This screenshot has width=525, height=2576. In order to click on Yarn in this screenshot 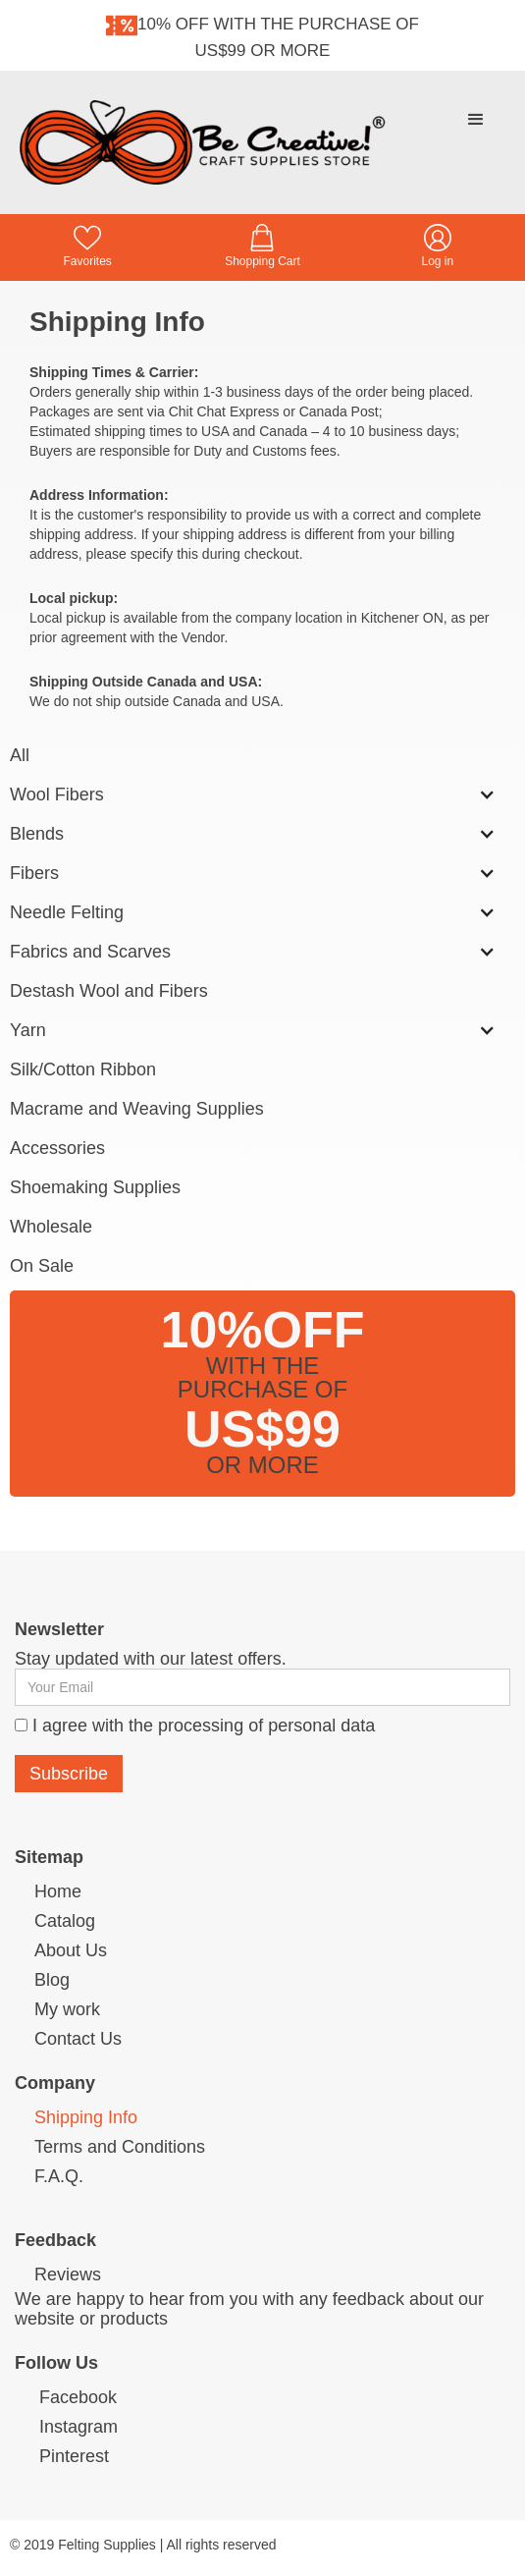, I will do `click(28, 1030)`.